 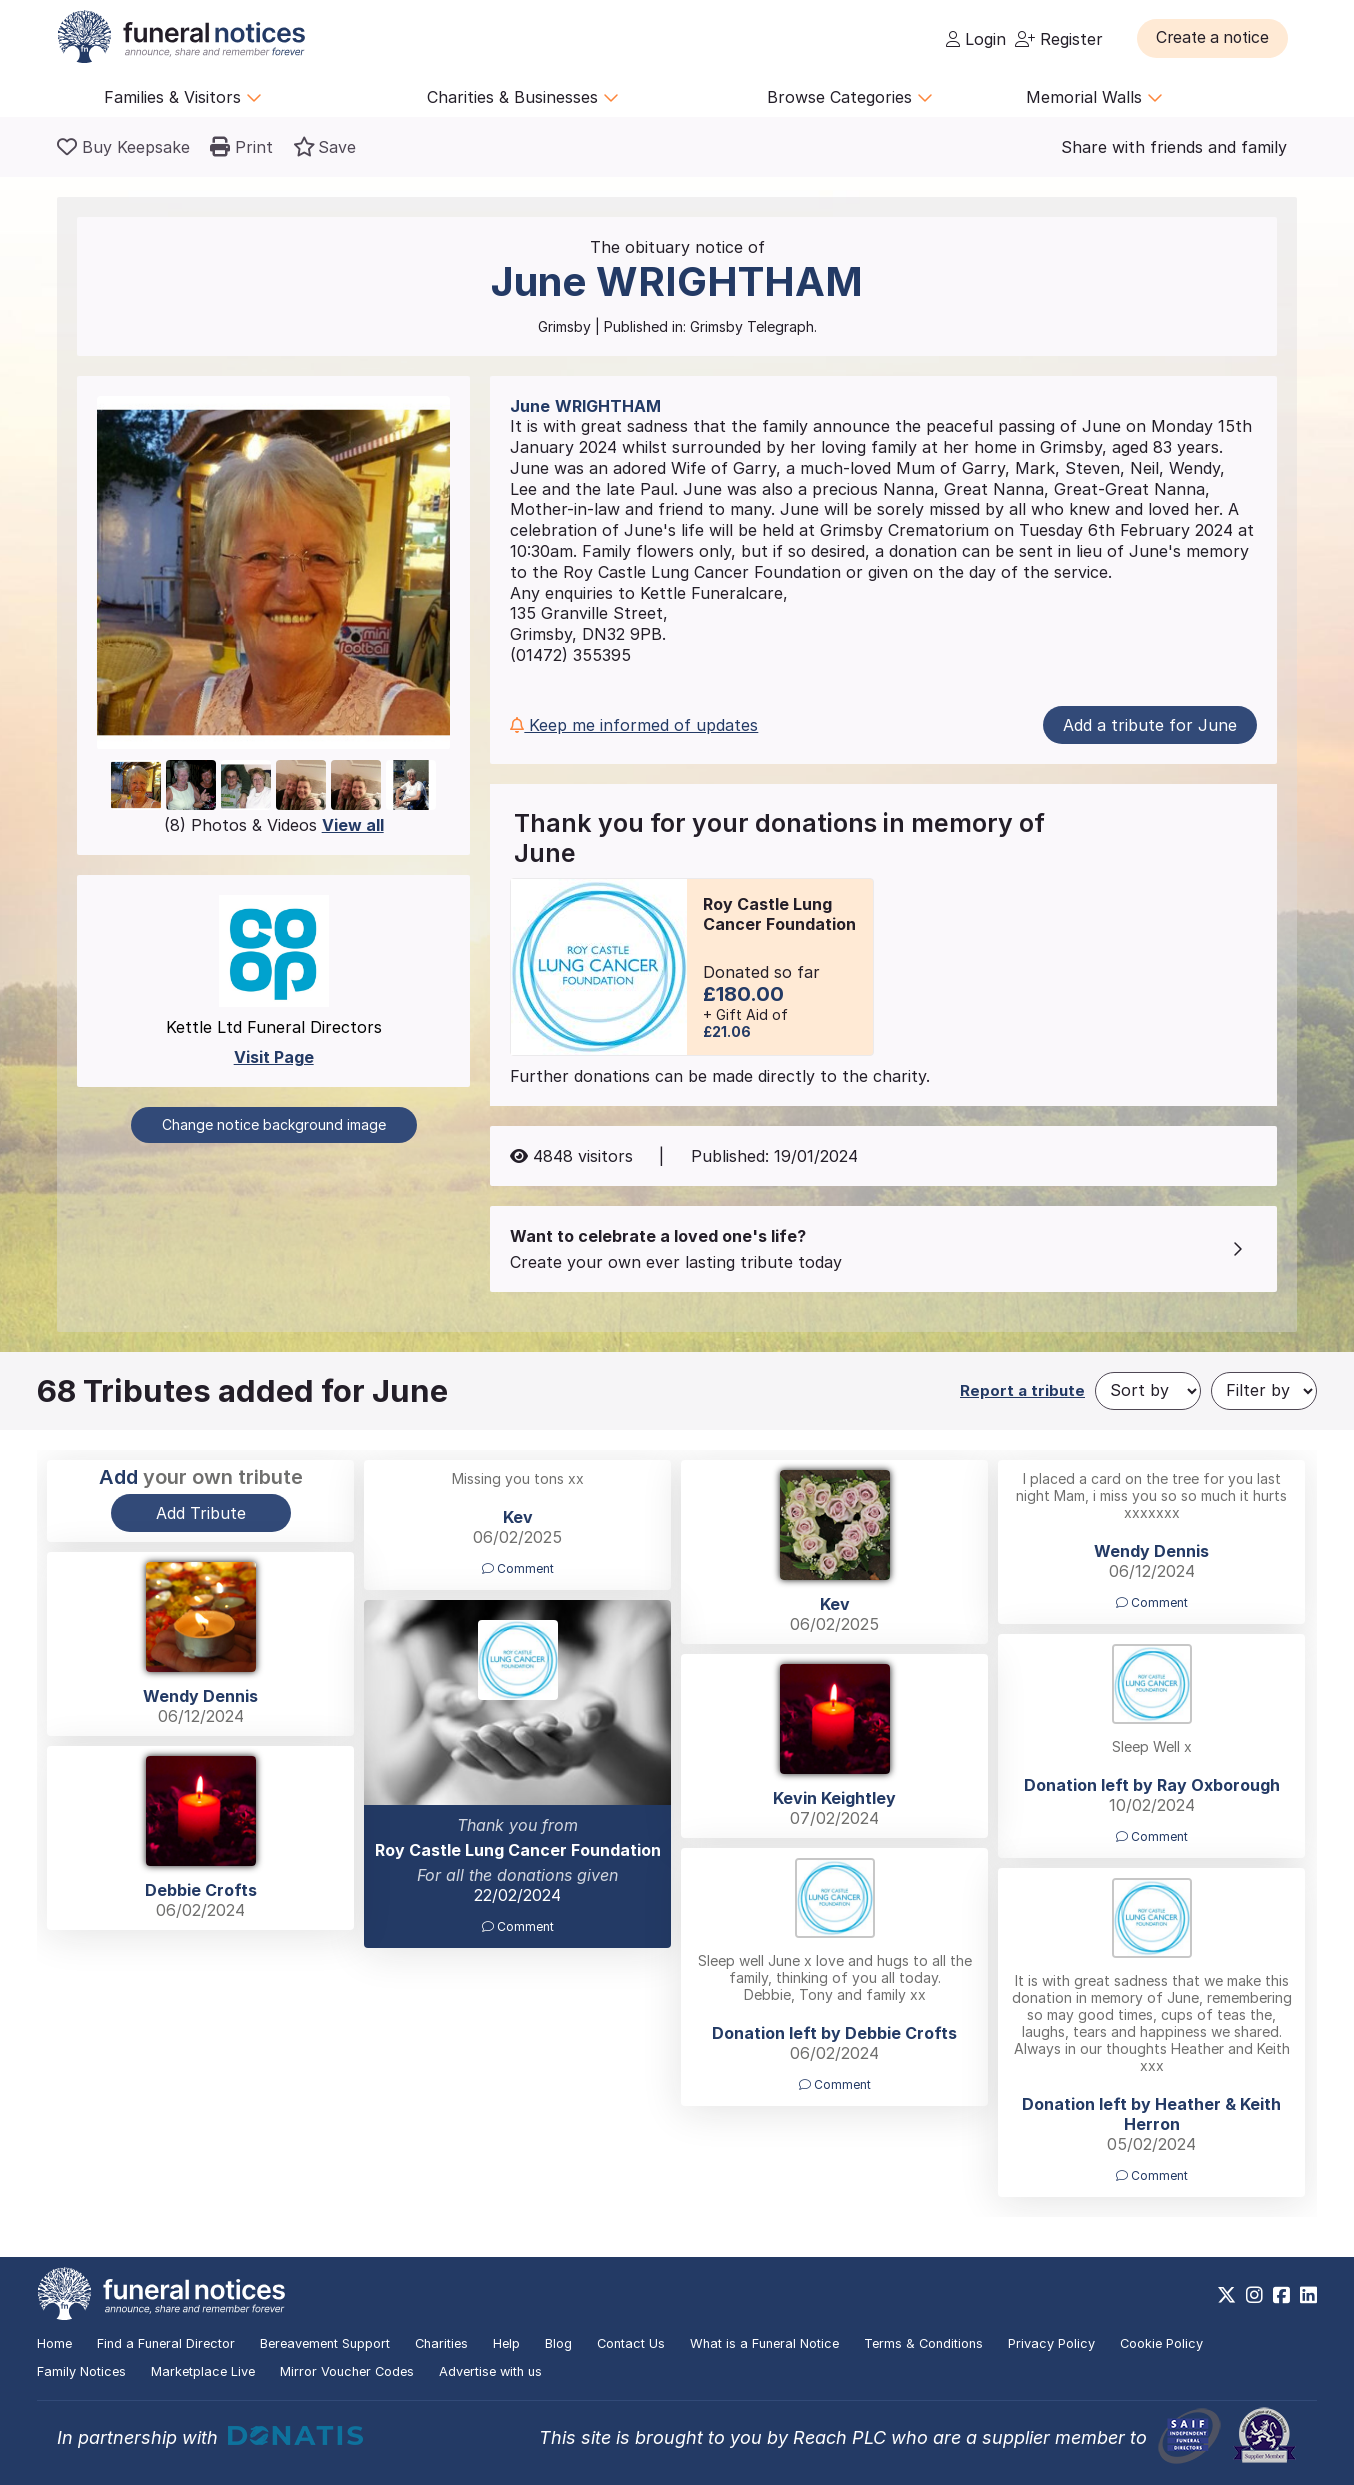 What do you see at coordinates (274, 1124) in the screenshot?
I see `Change notice background image [button]` at bounding box center [274, 1124].